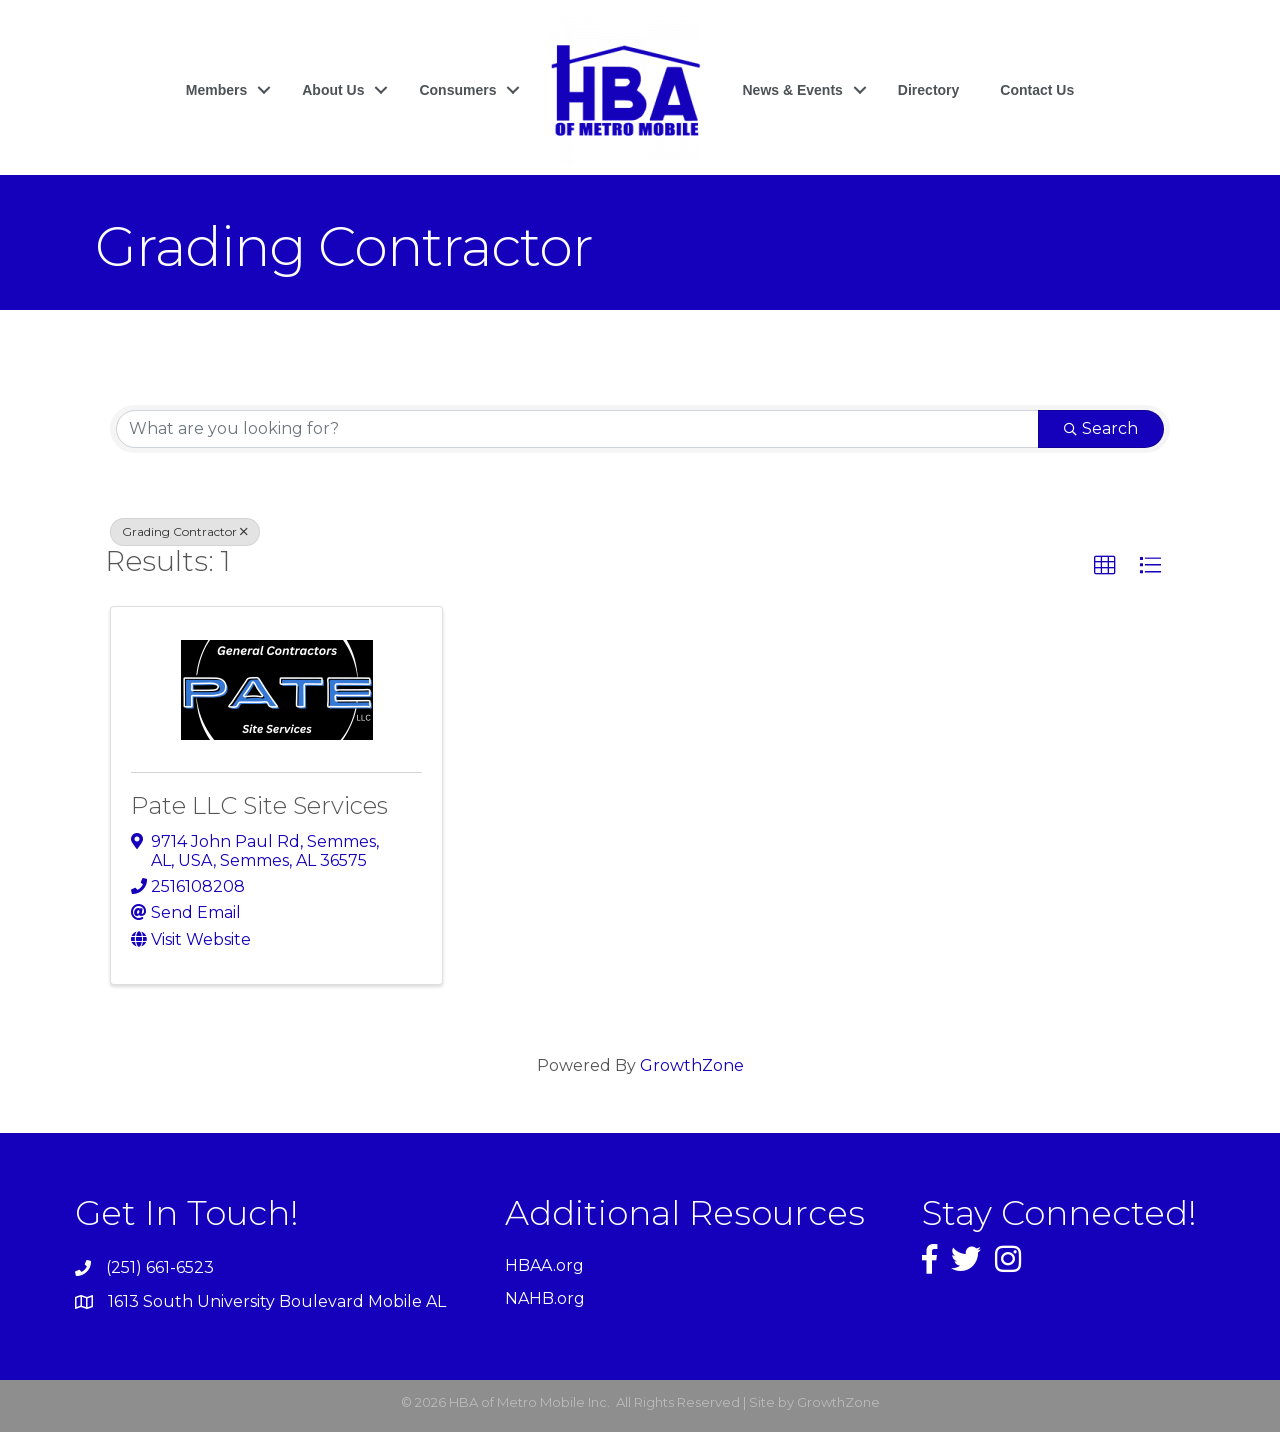 The image size is (1280, 1432). I want to click on [Search by keyword], so click(577, 429).